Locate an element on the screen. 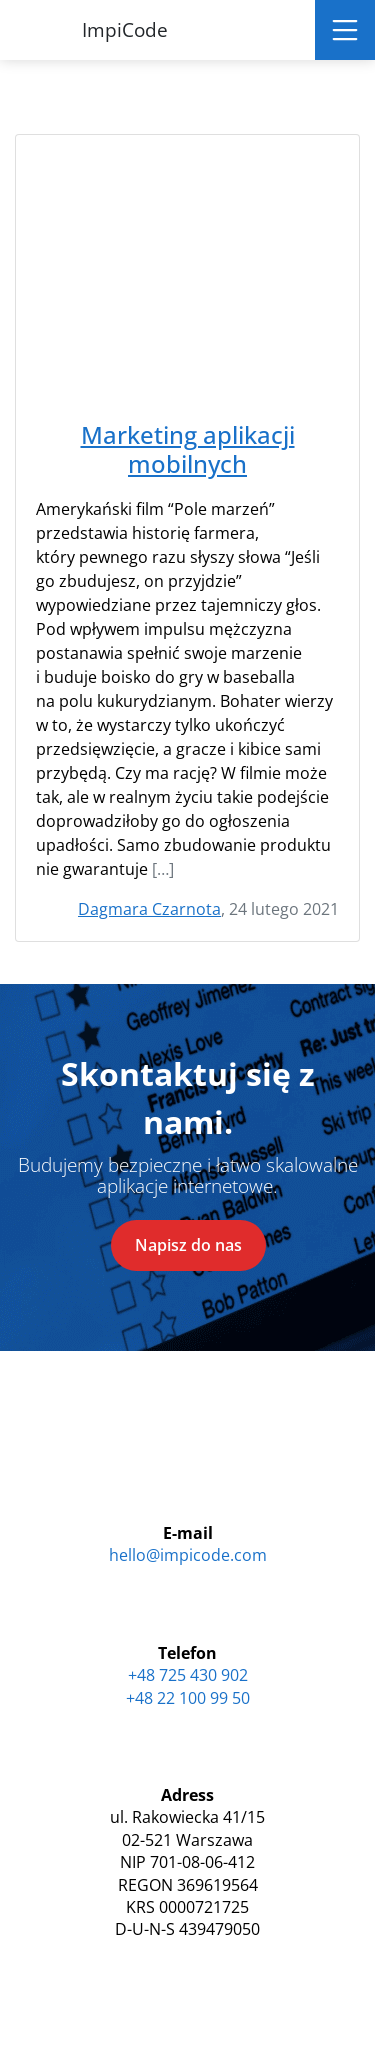  Marketing aplikacji mobilnych is located at coordinates (188, 450).